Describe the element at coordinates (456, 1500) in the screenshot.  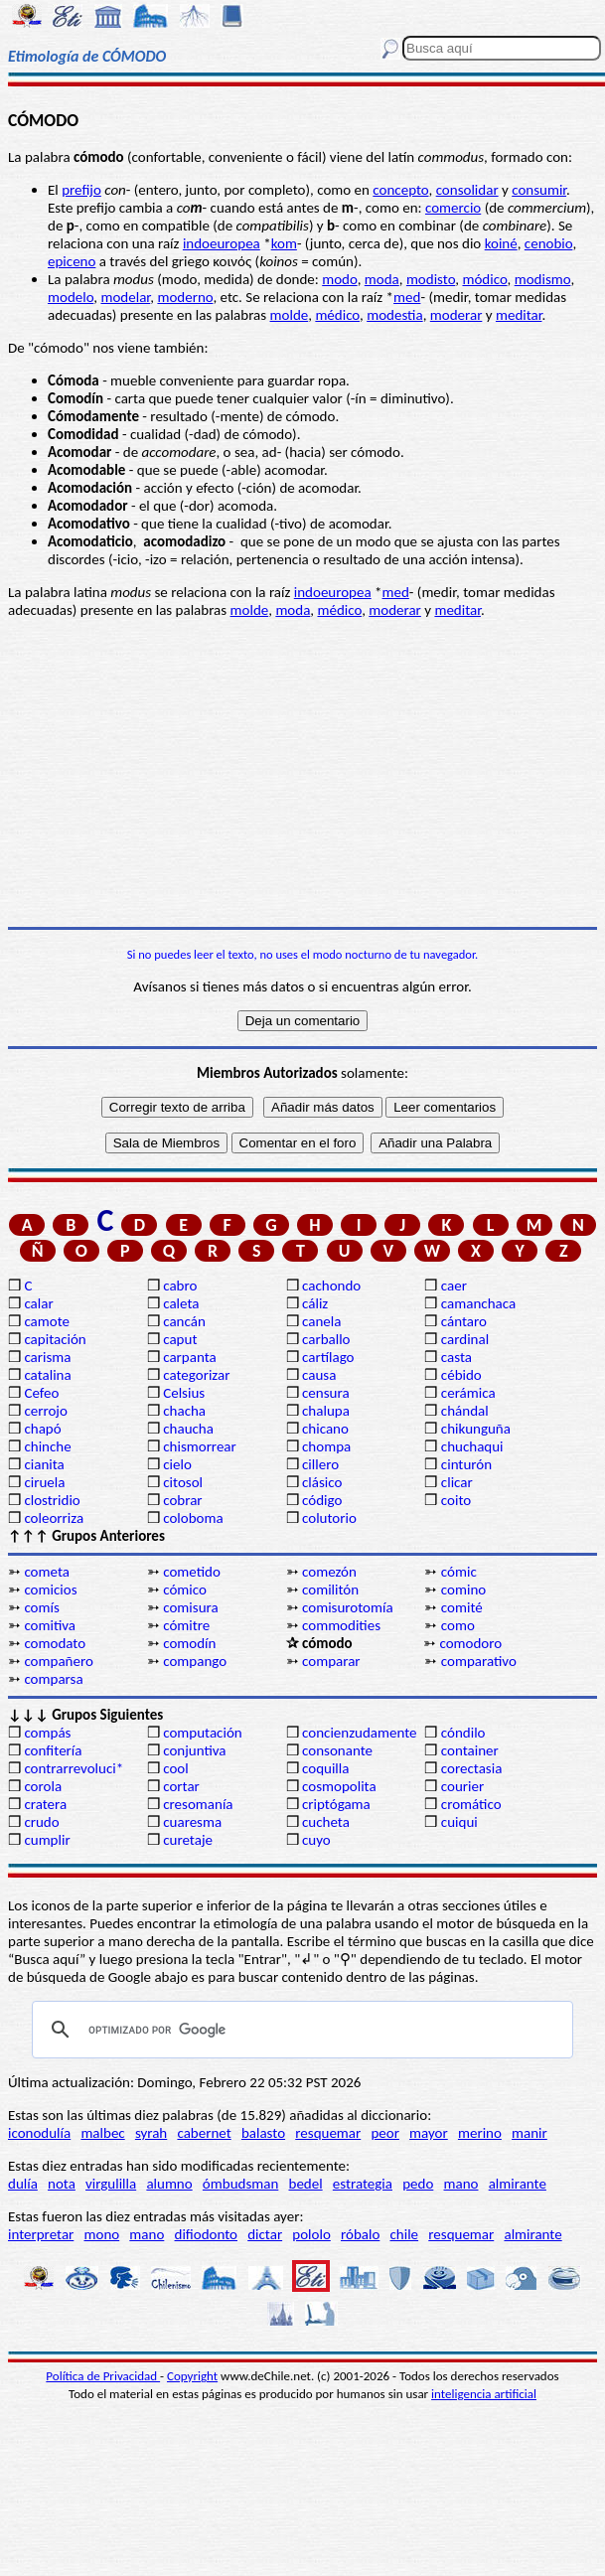
I see `coito` at that location.